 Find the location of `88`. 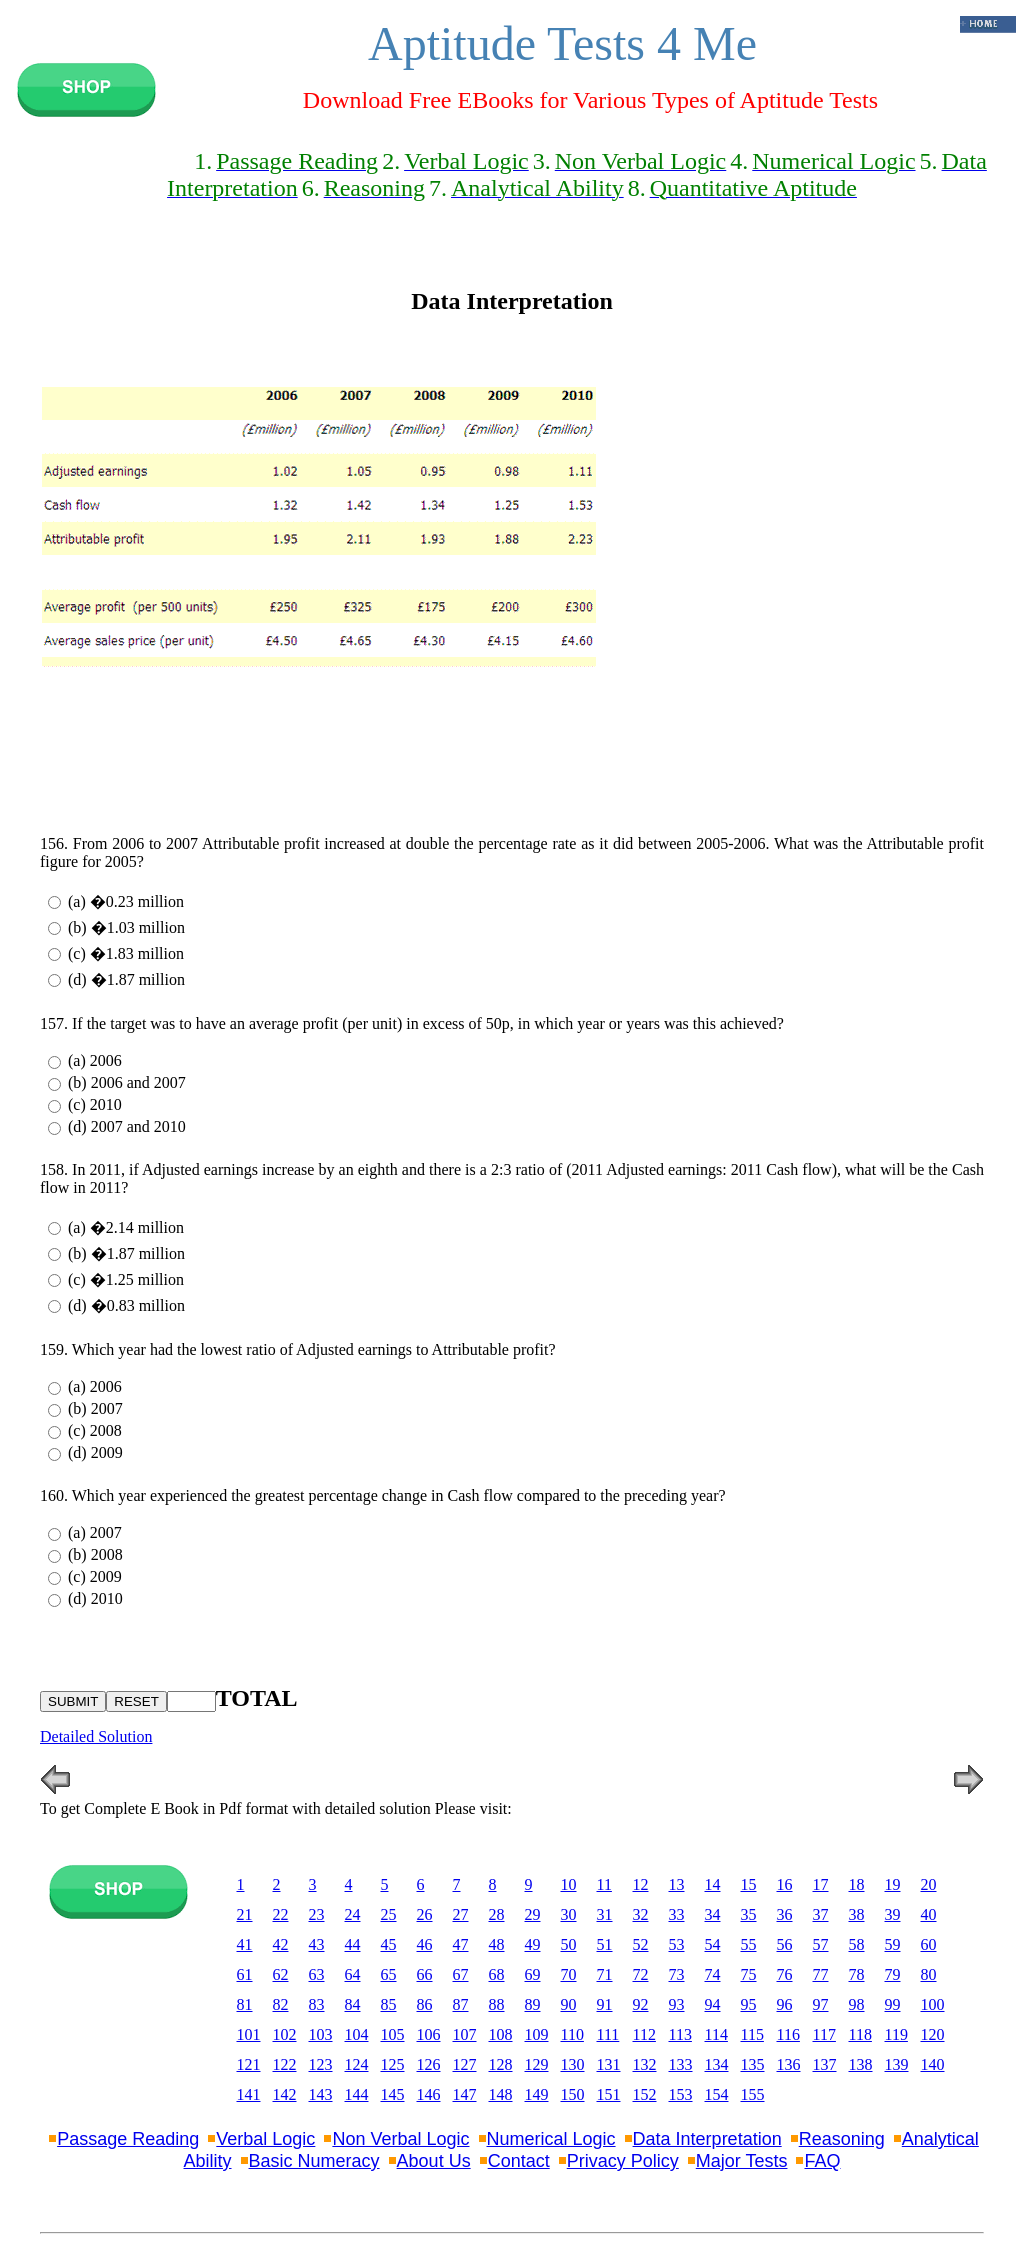

88 is located at coordinates (497, 2004).